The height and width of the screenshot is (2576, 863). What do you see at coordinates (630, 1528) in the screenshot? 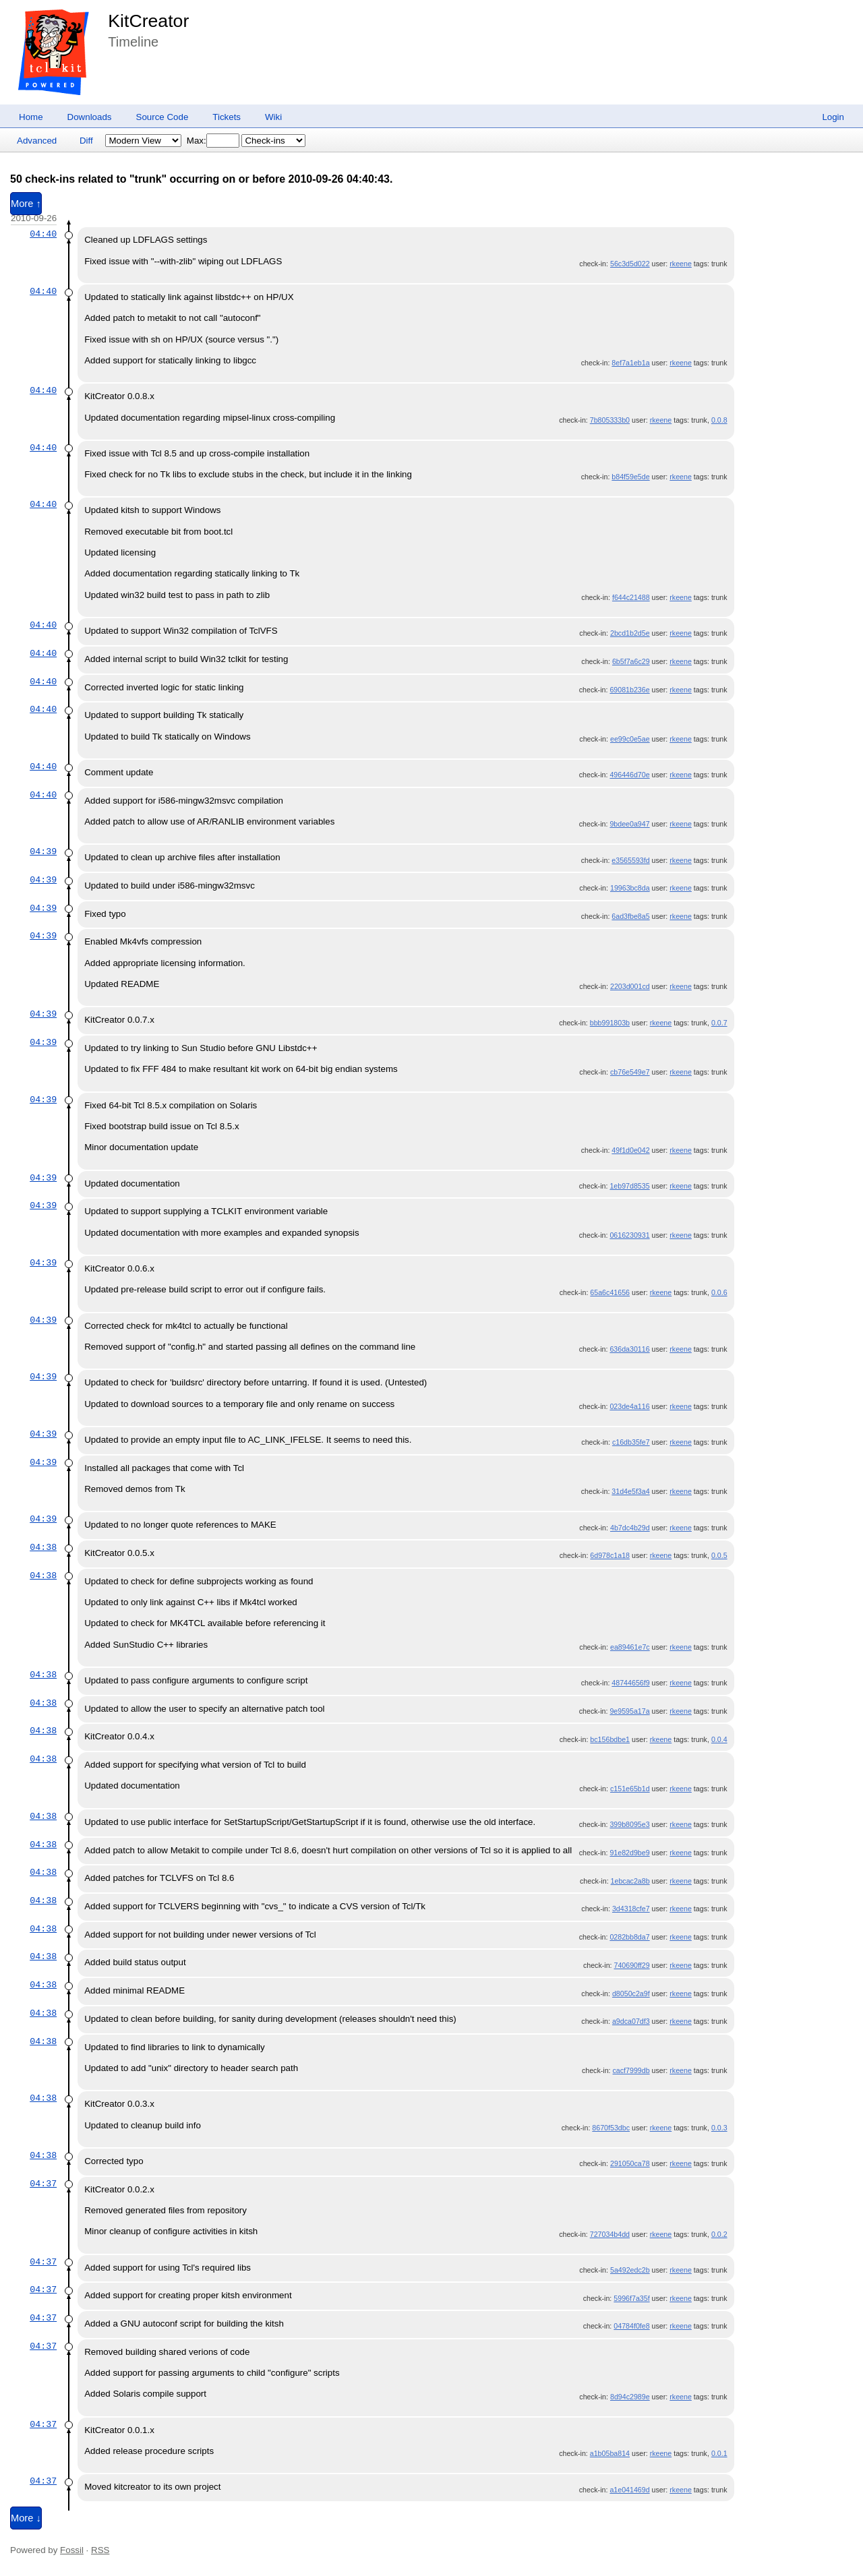
I see `4b7dc4b29d` at bounding box center [630, 1528].